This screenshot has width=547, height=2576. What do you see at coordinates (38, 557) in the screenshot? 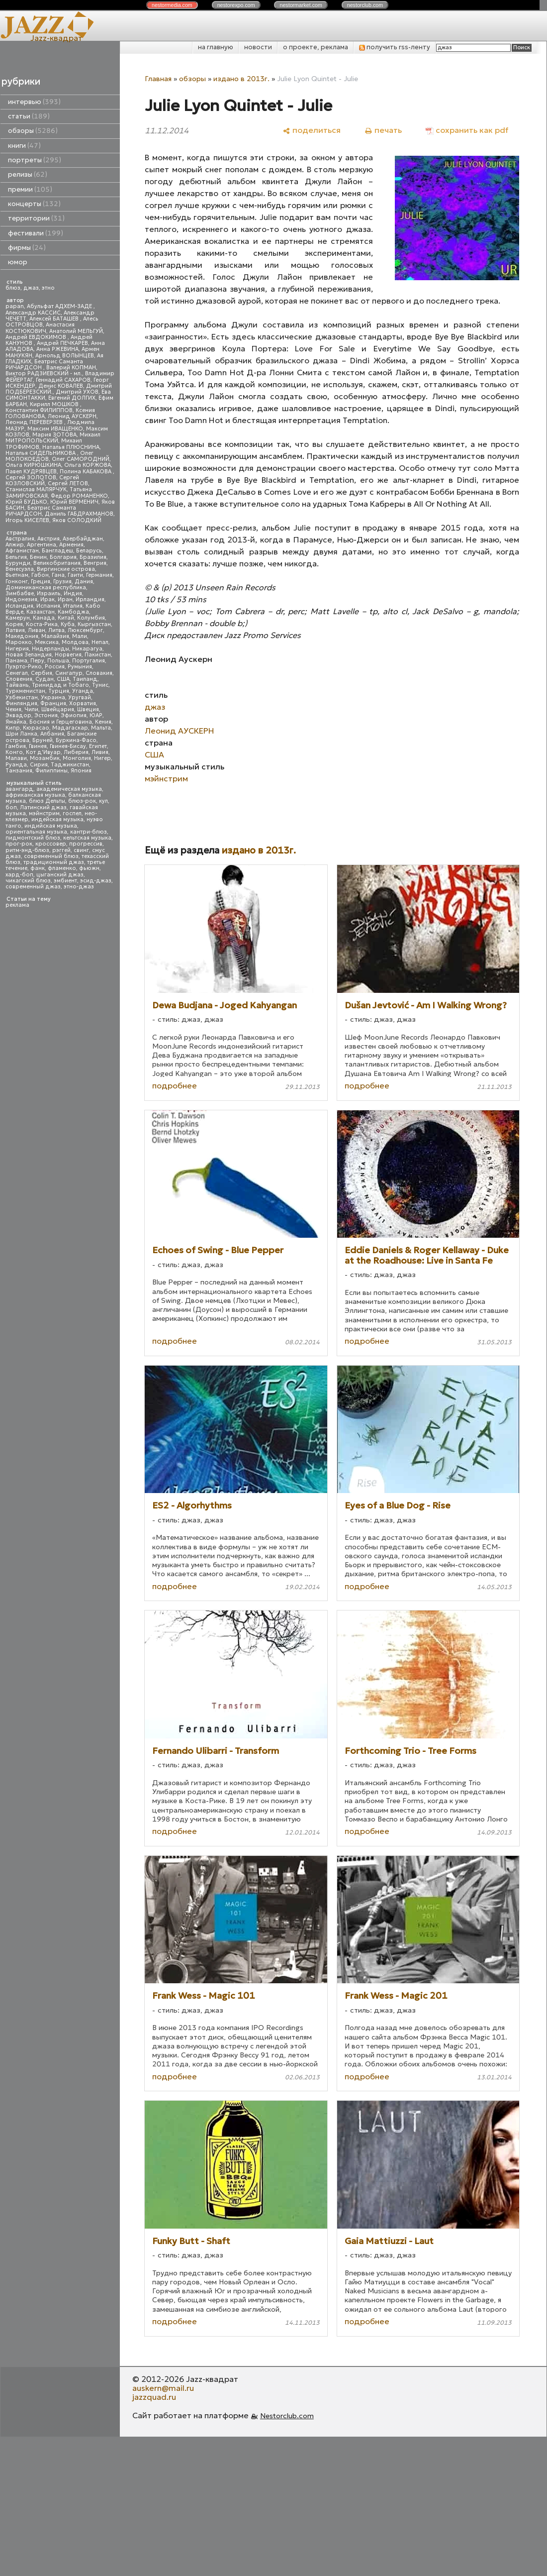
I see `Бенин` at bounding box center [38, 557].